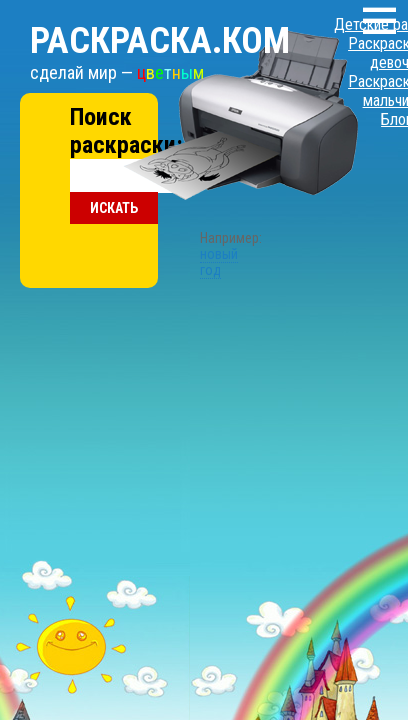 This screenshot has width=408, height=720. Describe the element at coordinates (188, 163) in the screenshot. I see `новый год` at that location.